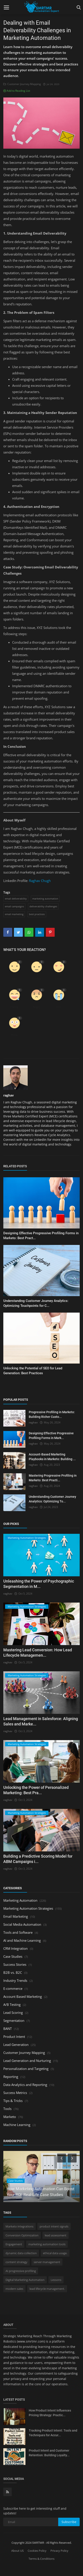 This screenshot has width=83, height=2576. Describe the element at coordinates (47, 2244) in the screenshot. I see `marketing automation tools` at that location.